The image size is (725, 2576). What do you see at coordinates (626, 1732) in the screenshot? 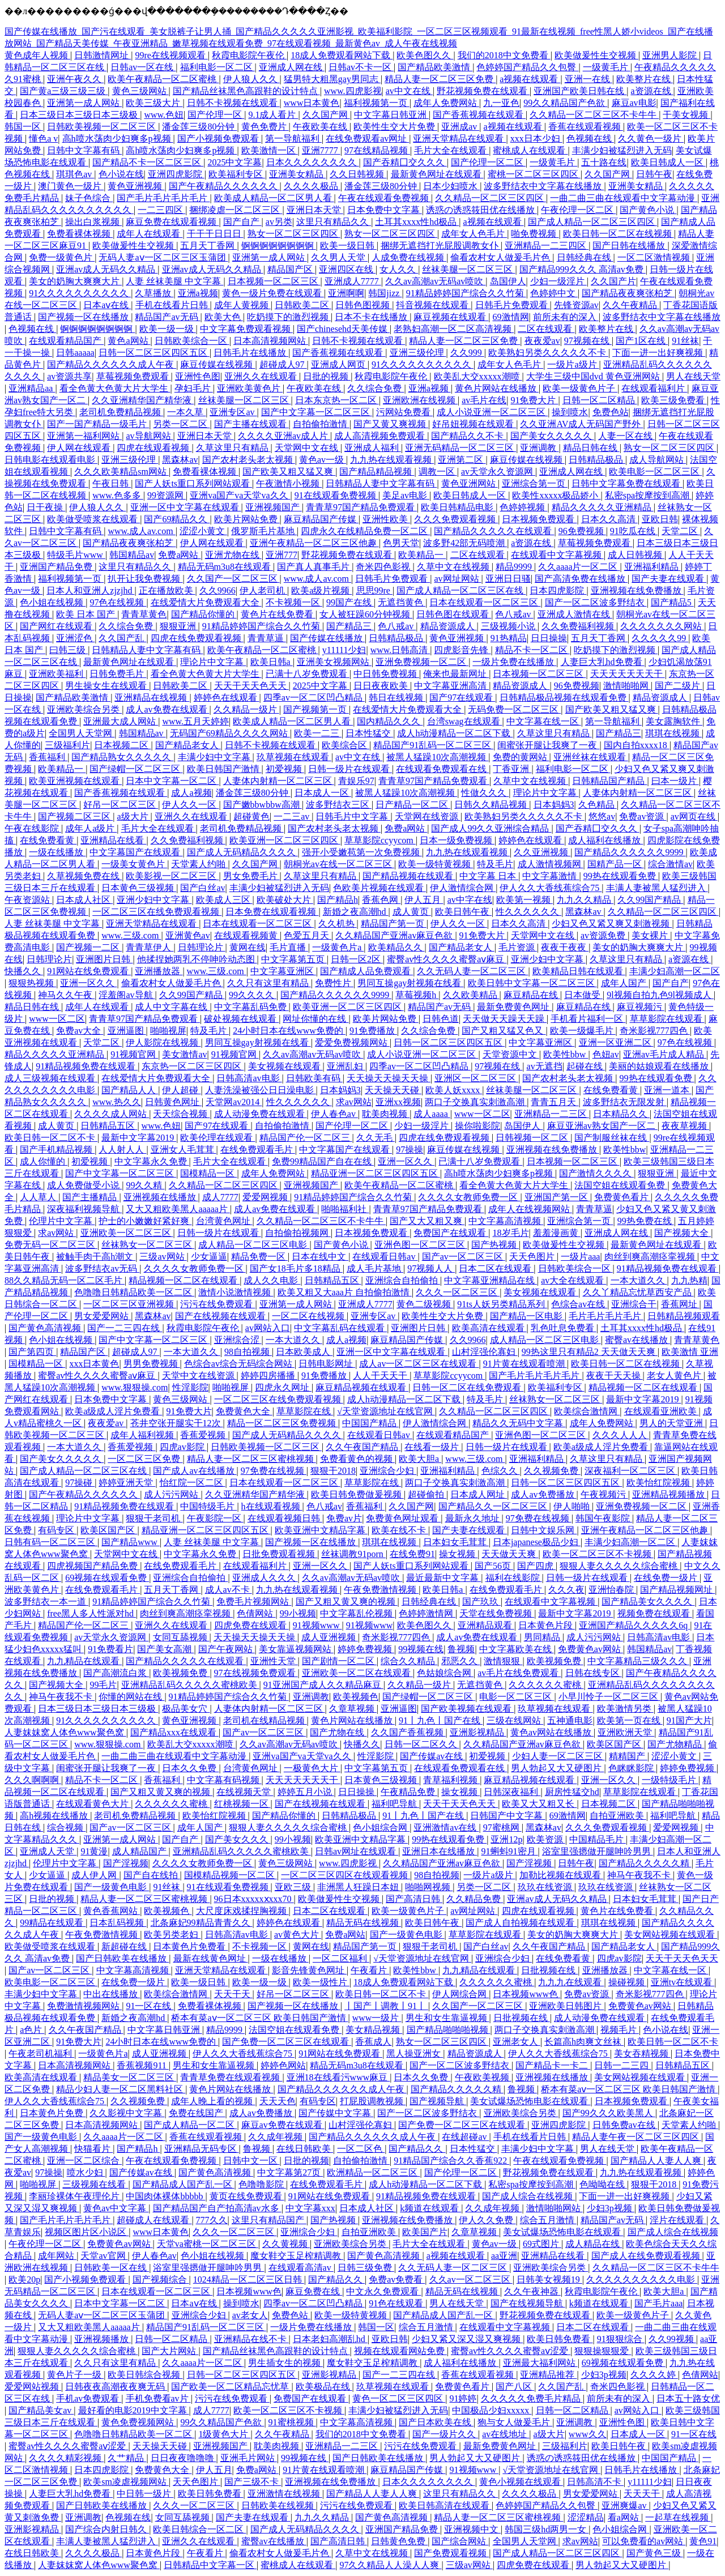
I see `亚洲欧洲天堂` at bounding box center [626, 1732].